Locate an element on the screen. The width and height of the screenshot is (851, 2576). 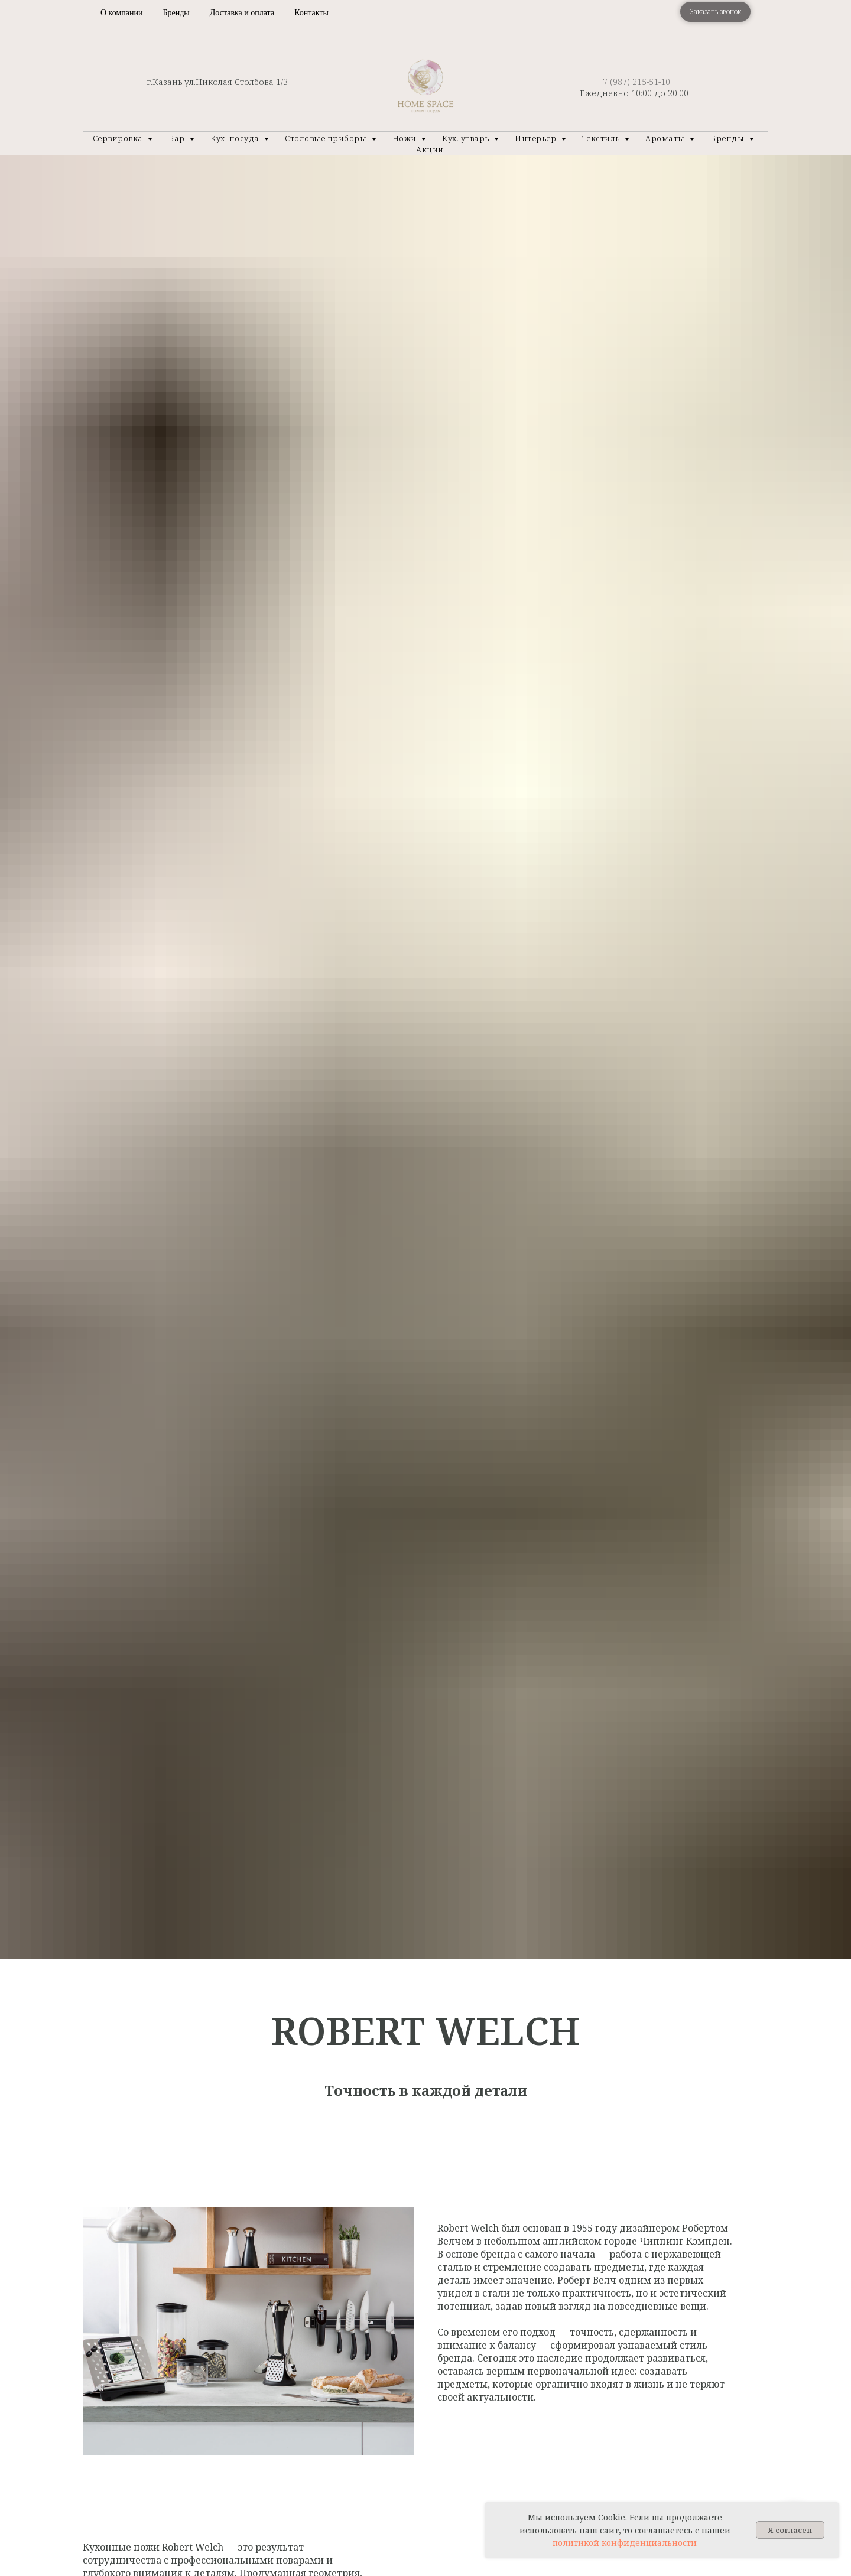
О компании is located at coordinates (121, 12).